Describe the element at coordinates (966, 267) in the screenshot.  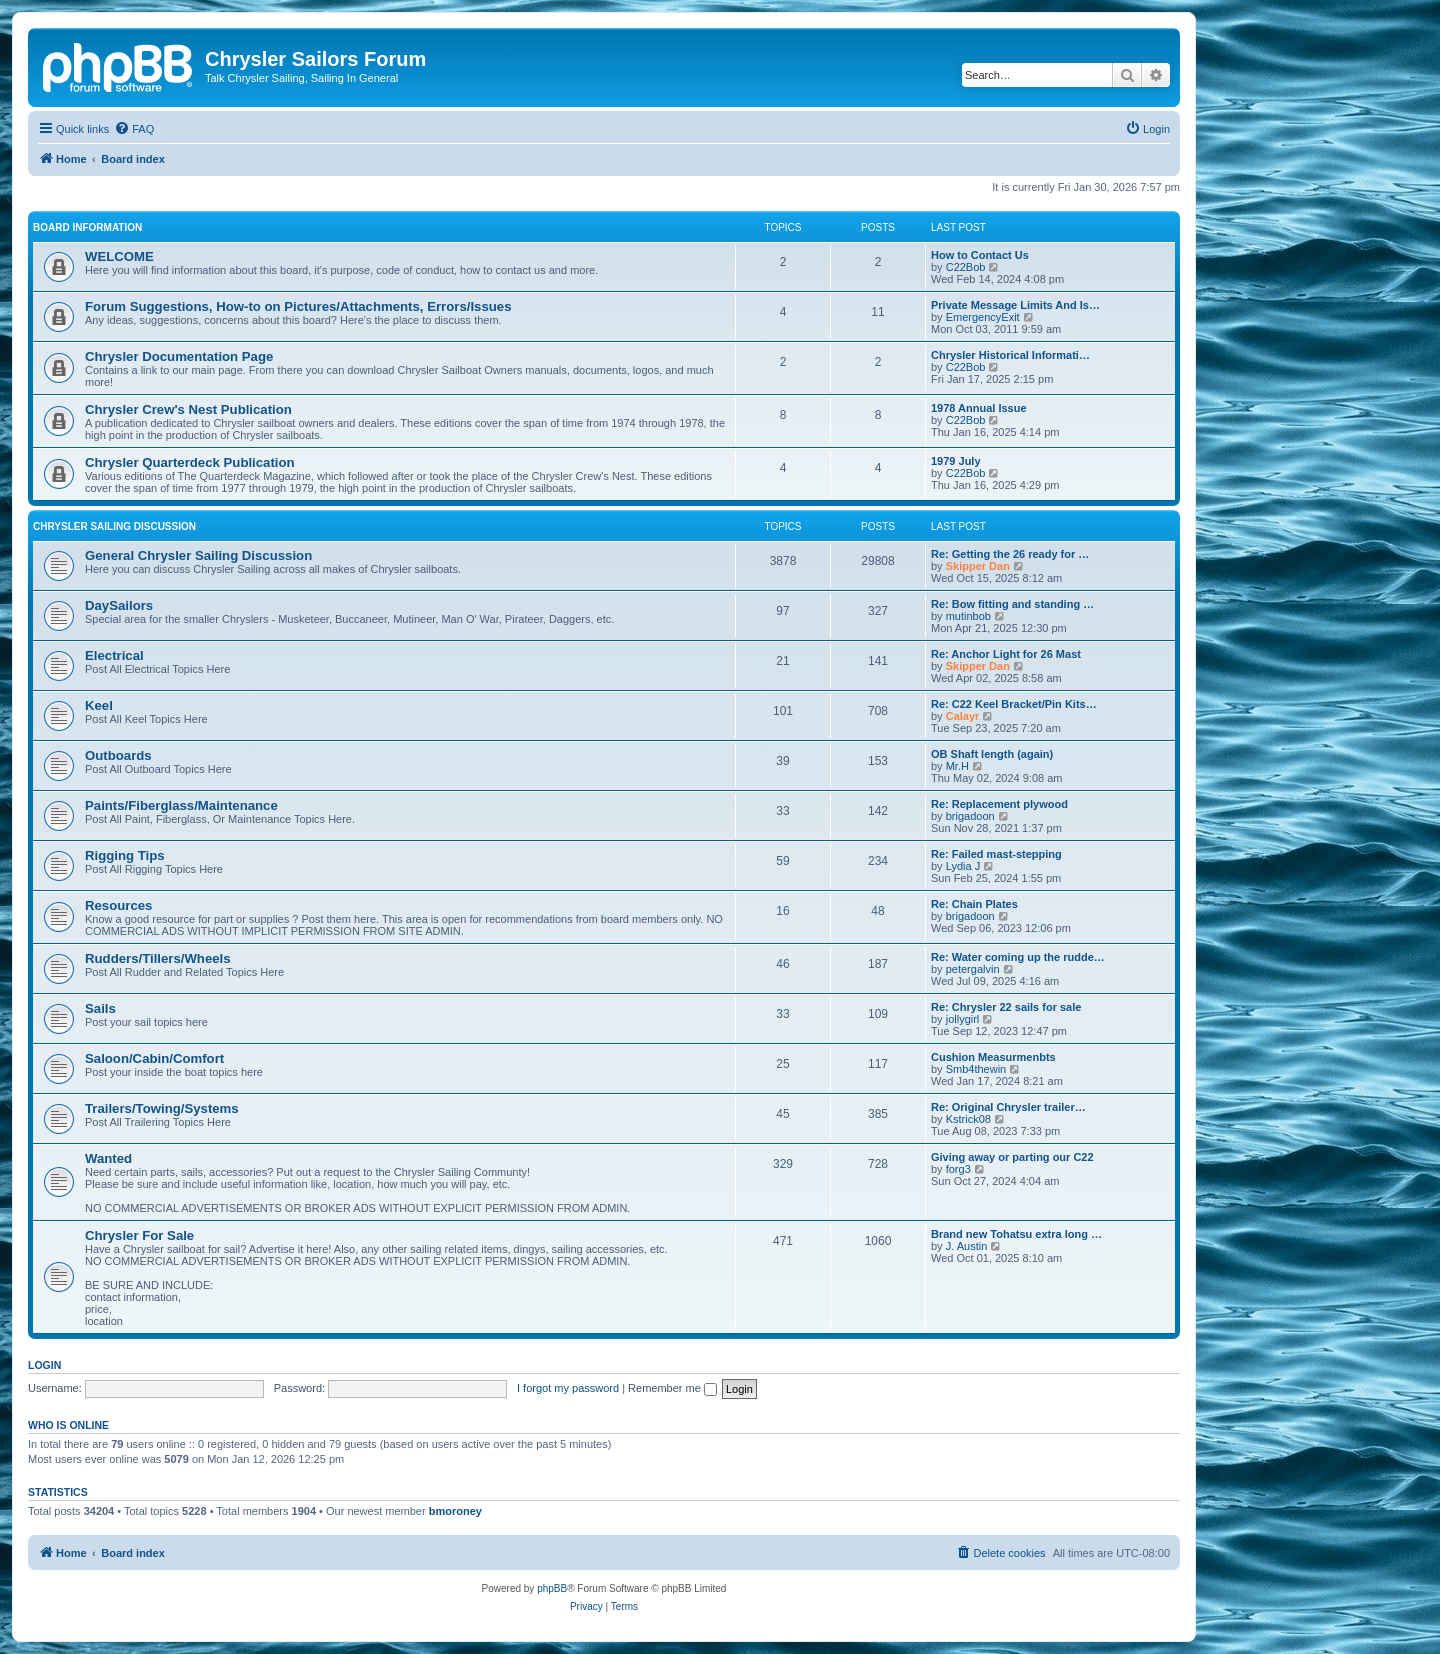
I see `C22Bob` at that location.